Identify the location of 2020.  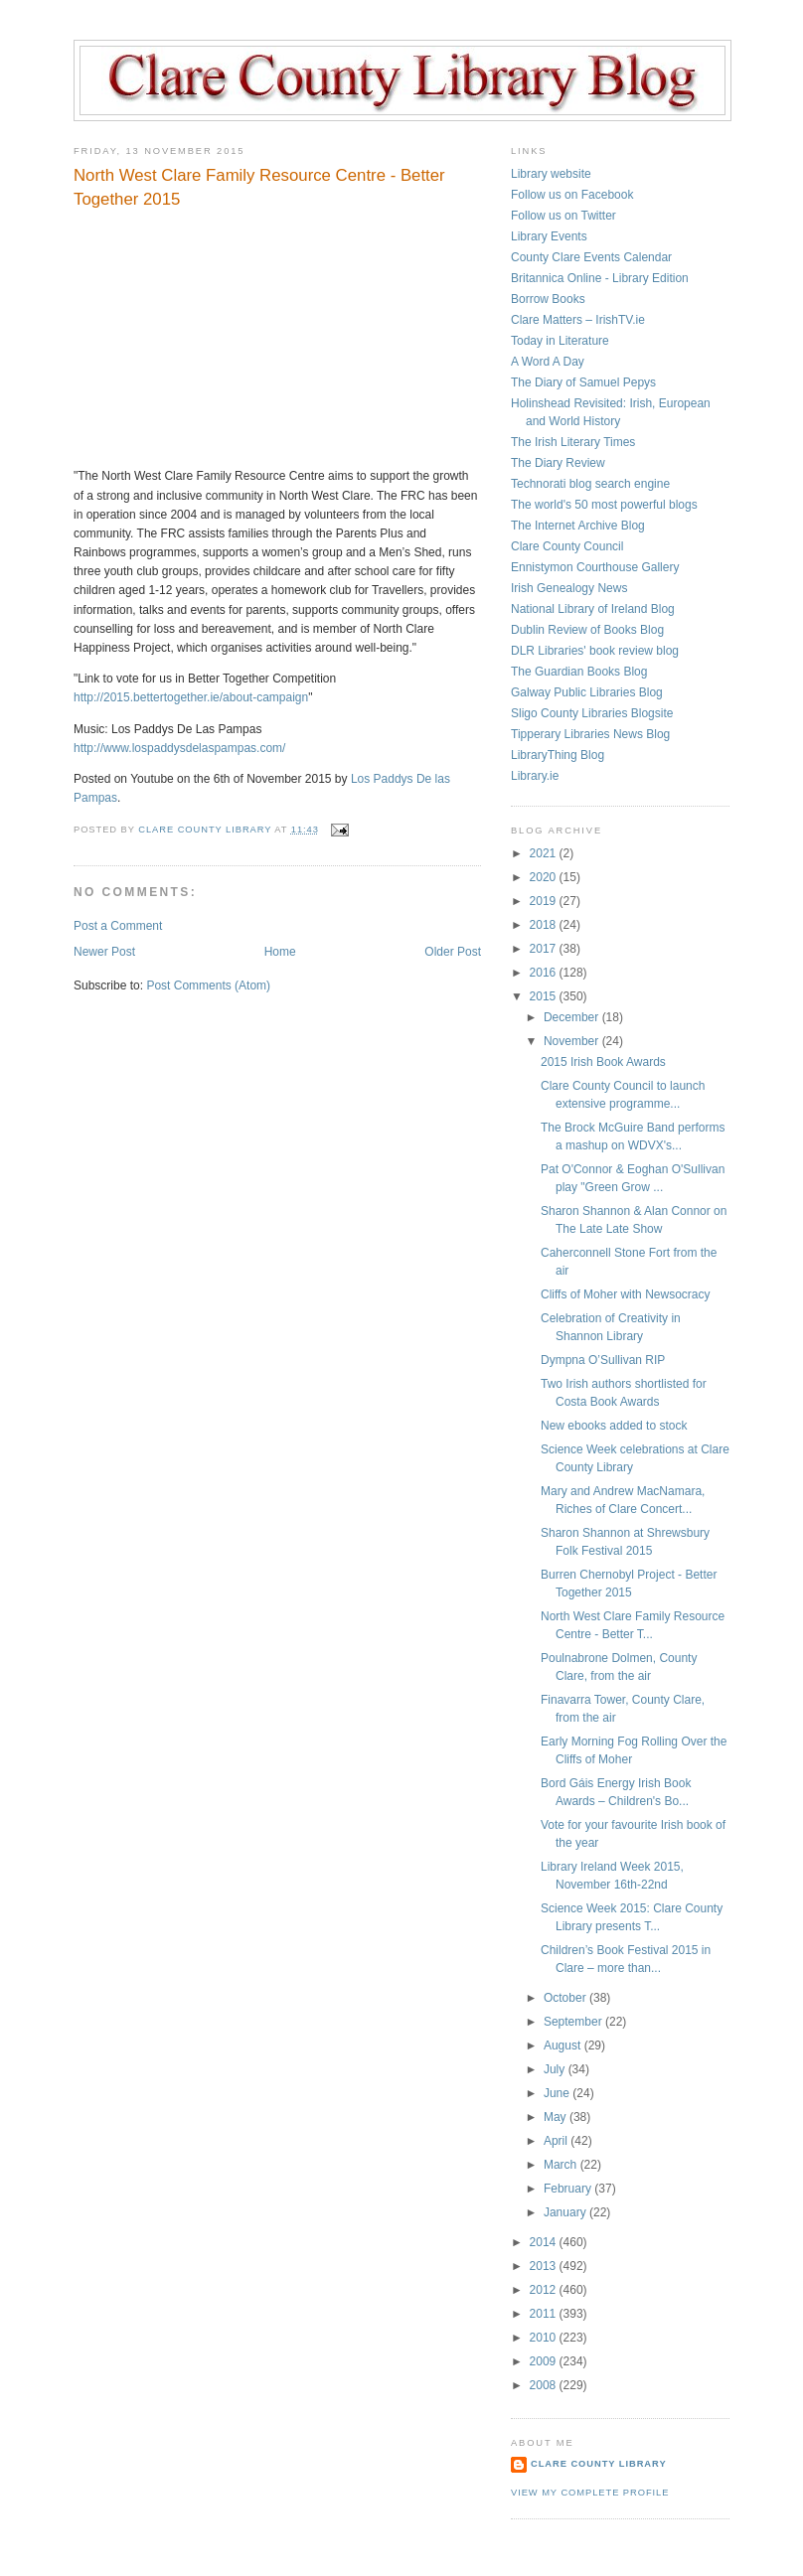
(545, 877).